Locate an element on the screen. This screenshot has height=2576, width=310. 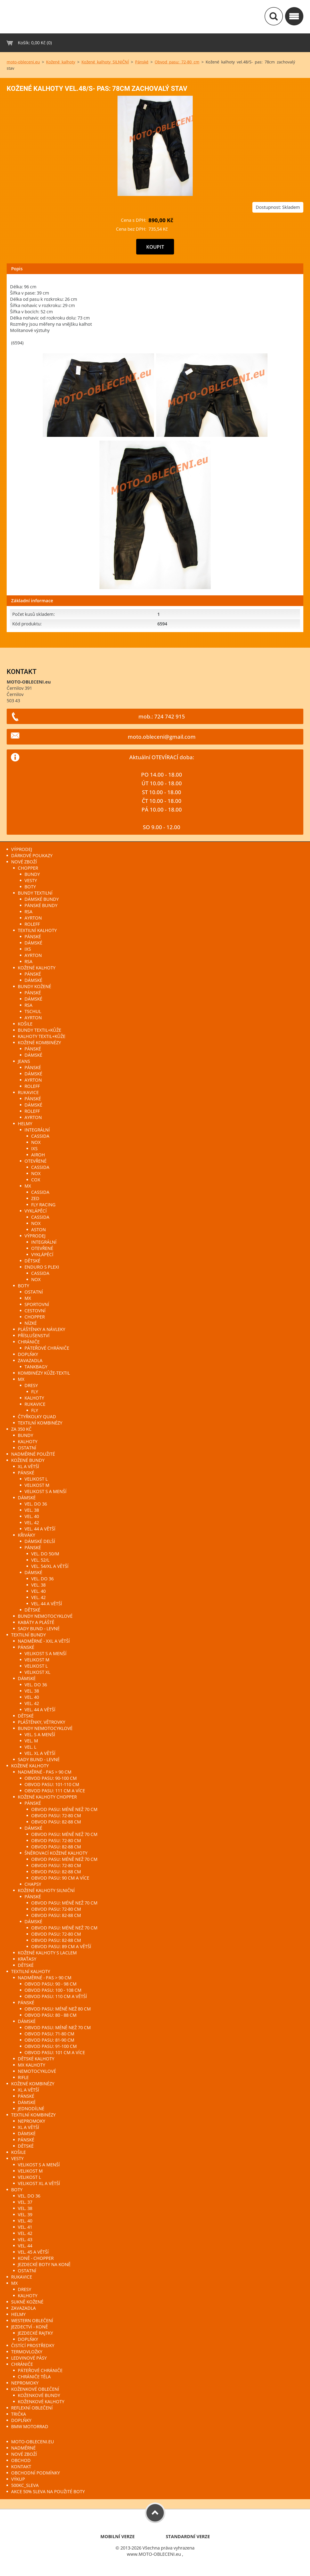
Koženkové kalhoty is located at coordinates (41, 2402).